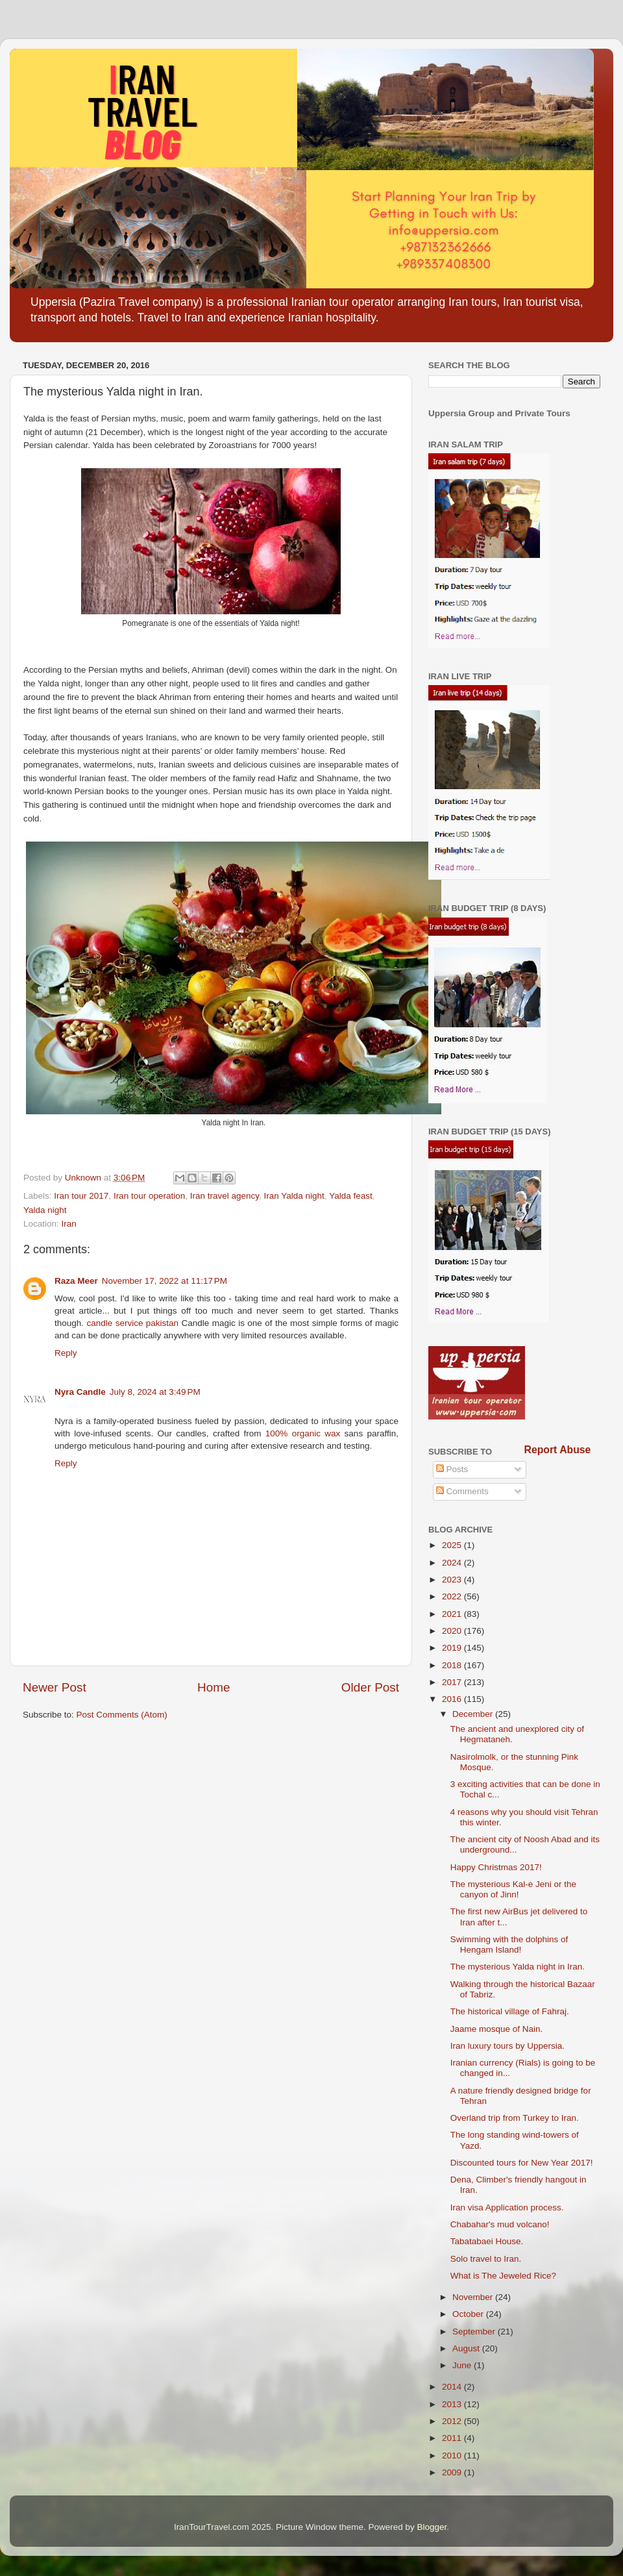  Describe the element at coordinates (69, 1224) in the screenshot. I see `Iran` at that location.